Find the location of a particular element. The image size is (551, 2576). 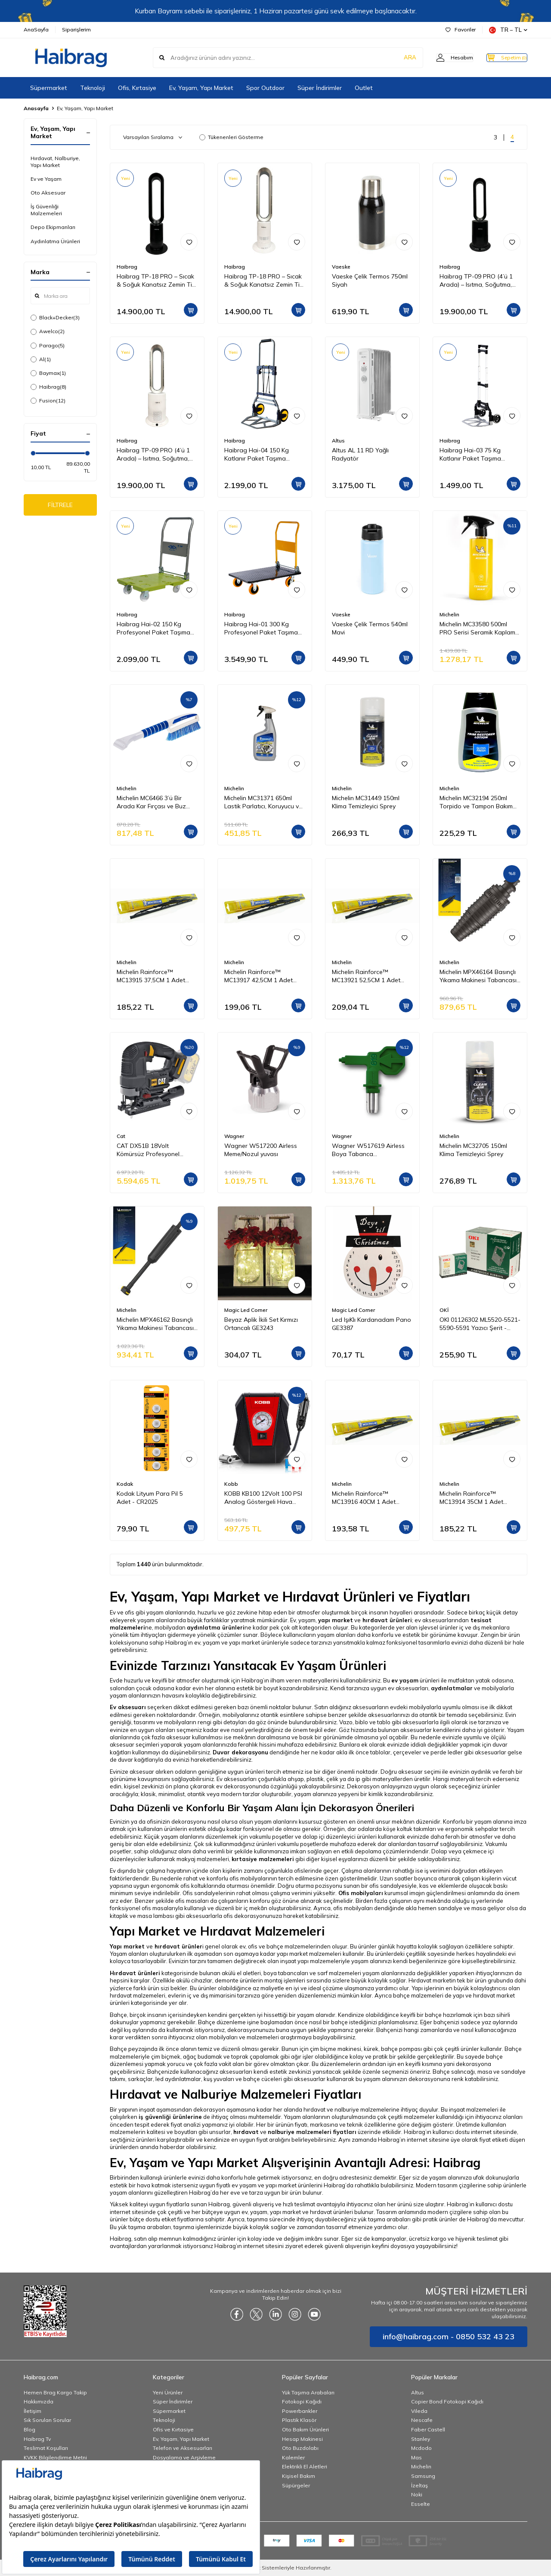

Hesap Makinesi is located at coordinates (302, 2439).